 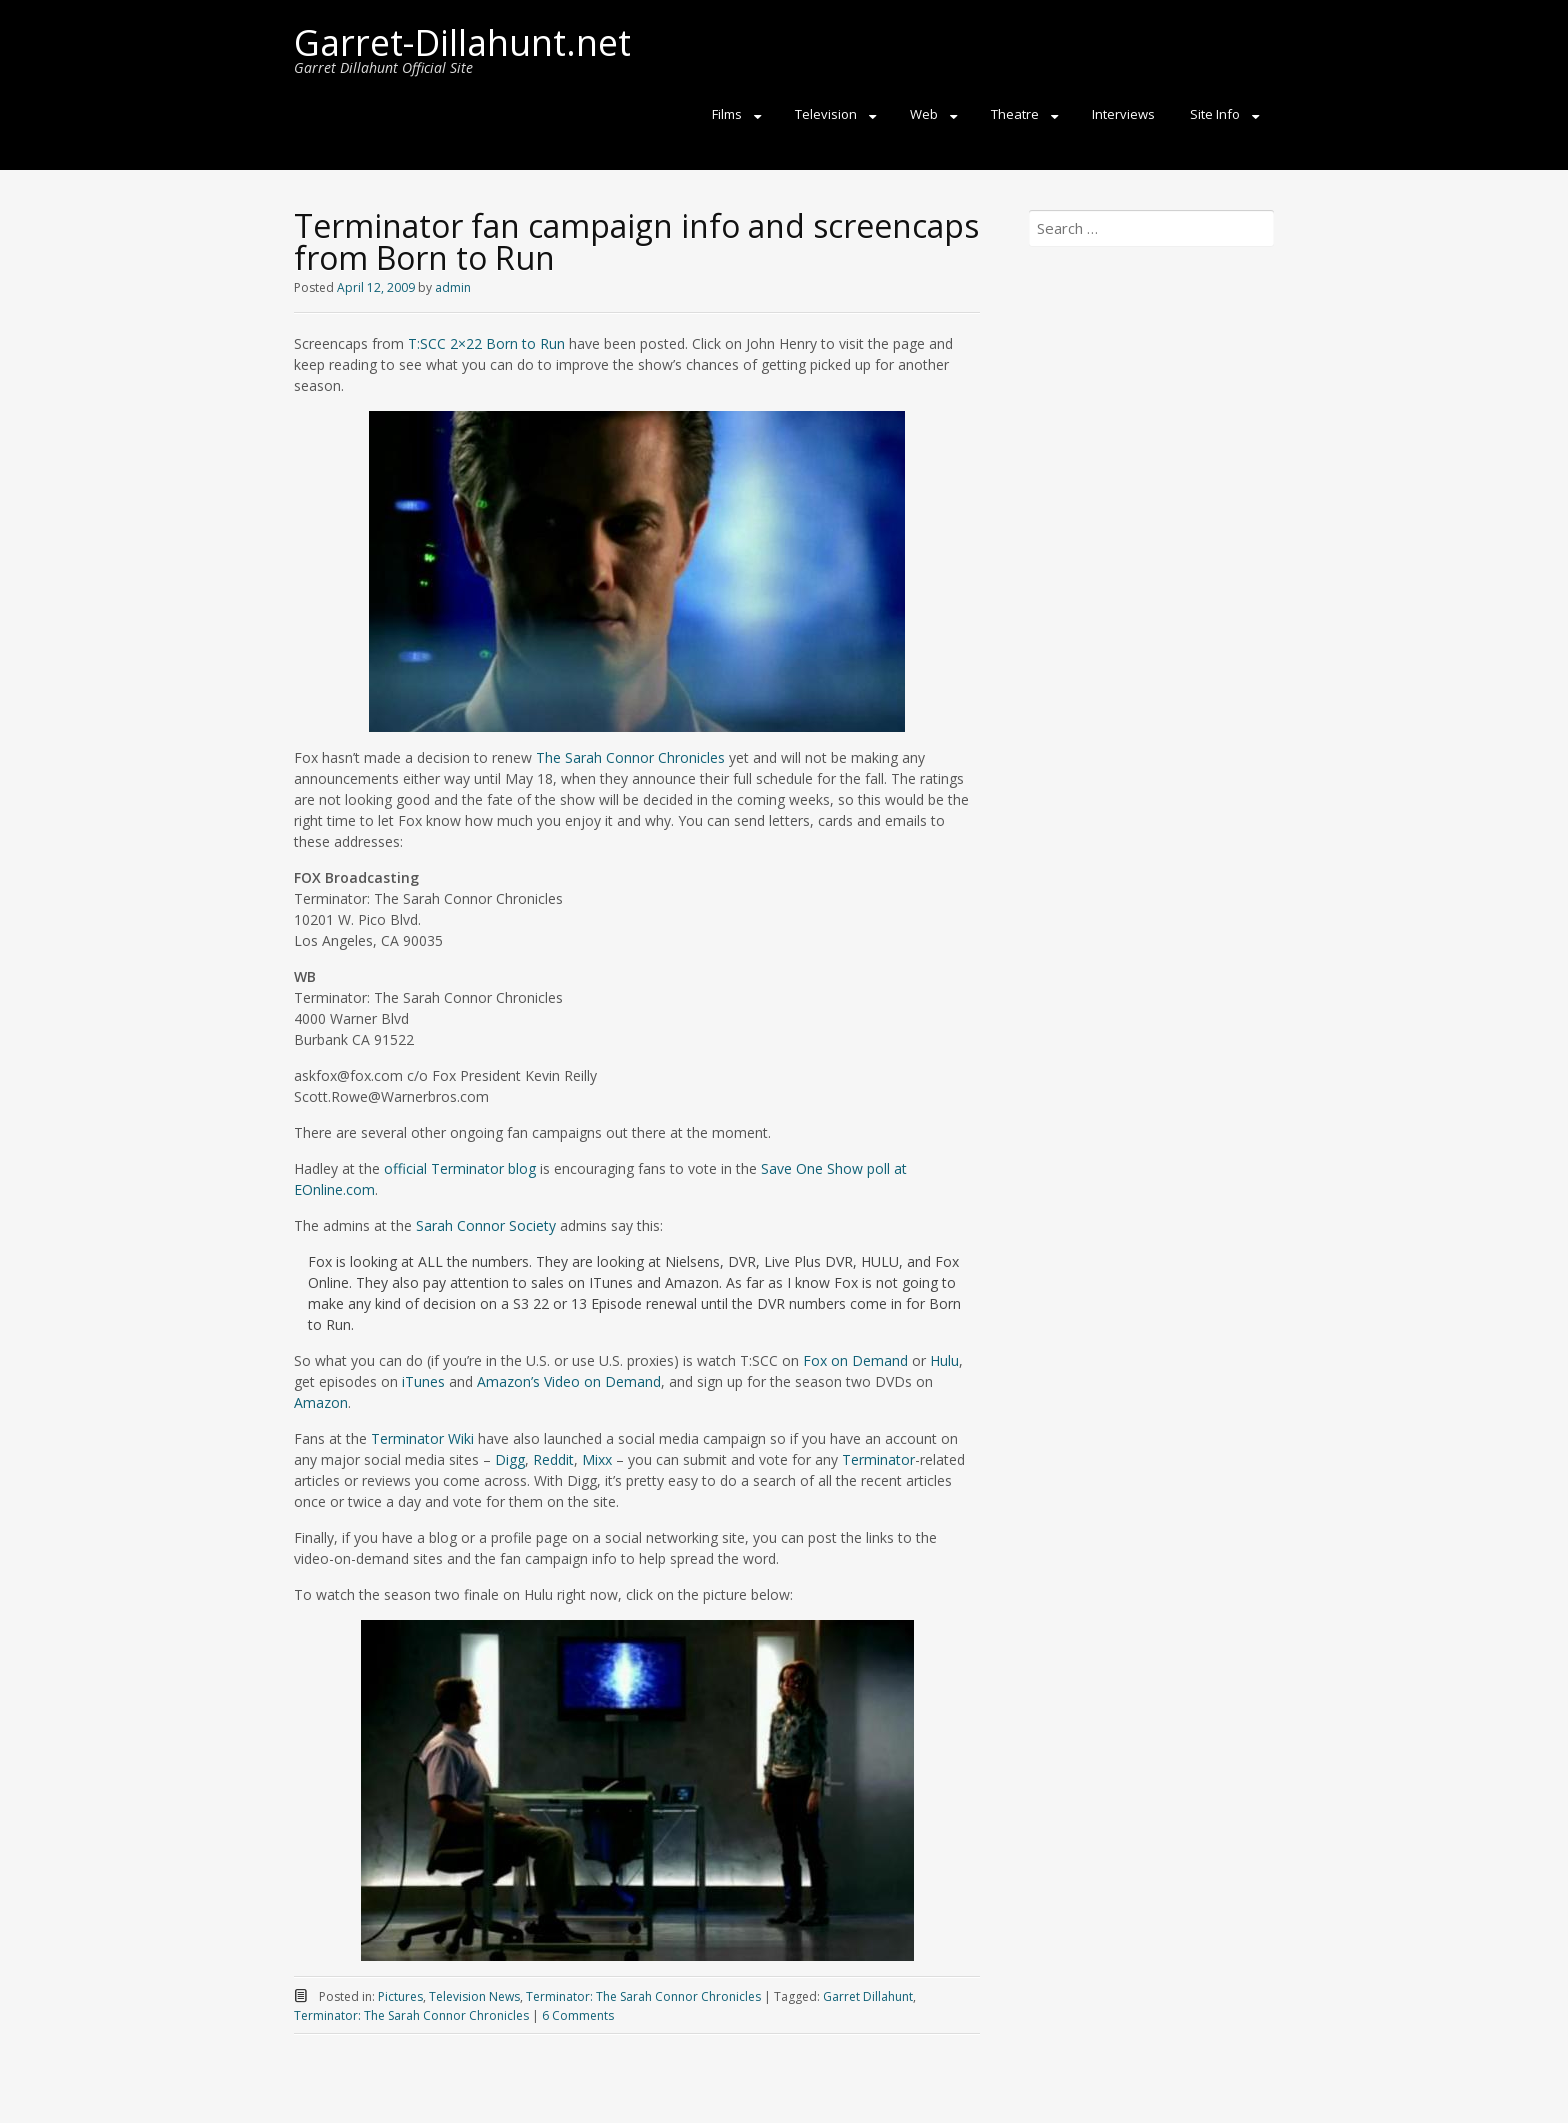 What do you see at coordinates (855, 1360) in the screenshot?
I see `Fox on Demand` at bounding box center [855, 1360].